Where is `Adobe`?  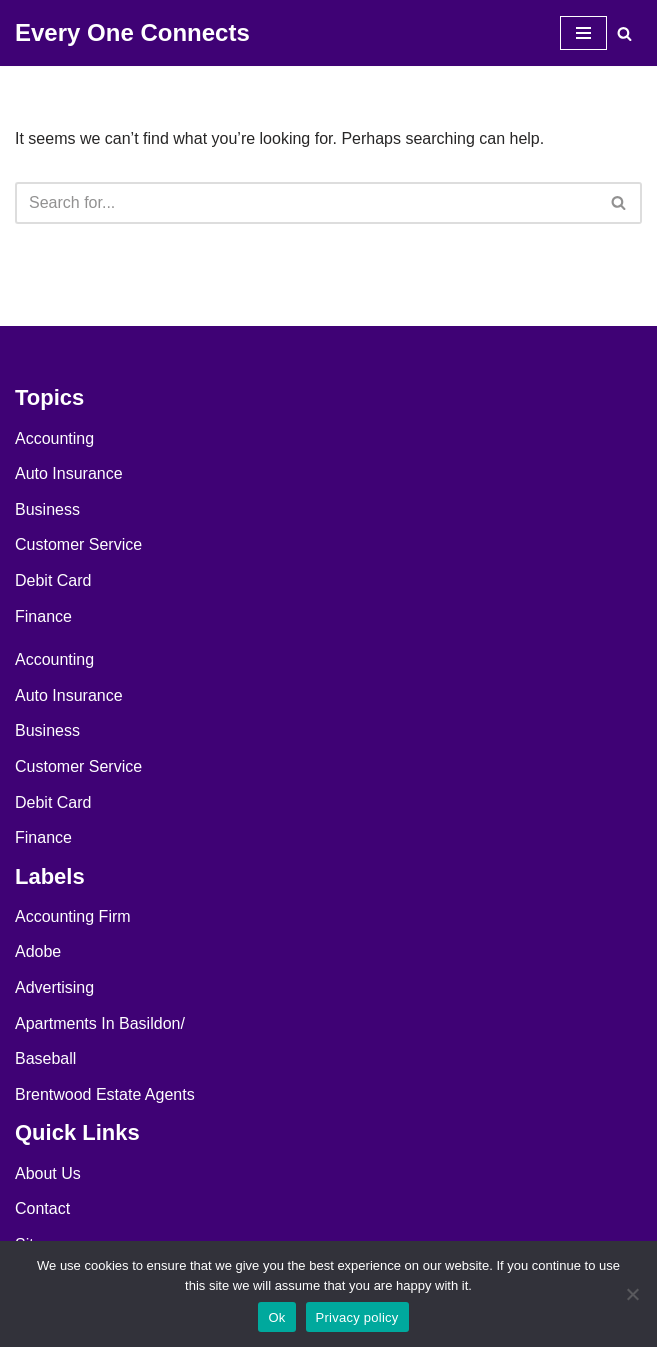
Adobe is located at coordinates (38, 951).